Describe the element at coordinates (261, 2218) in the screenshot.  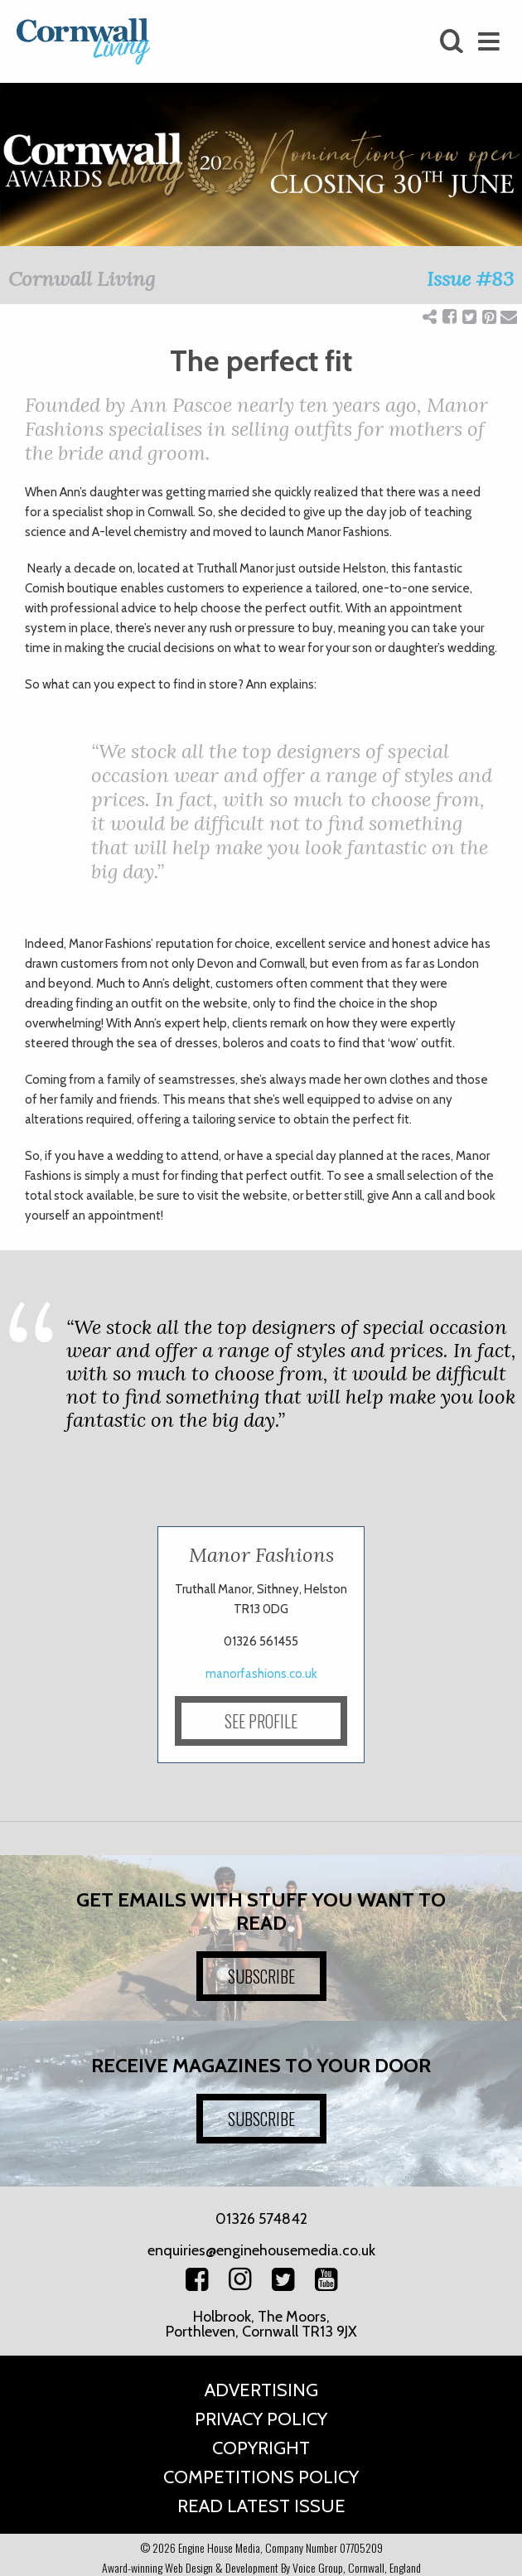
I see `01326 574842` at that location.